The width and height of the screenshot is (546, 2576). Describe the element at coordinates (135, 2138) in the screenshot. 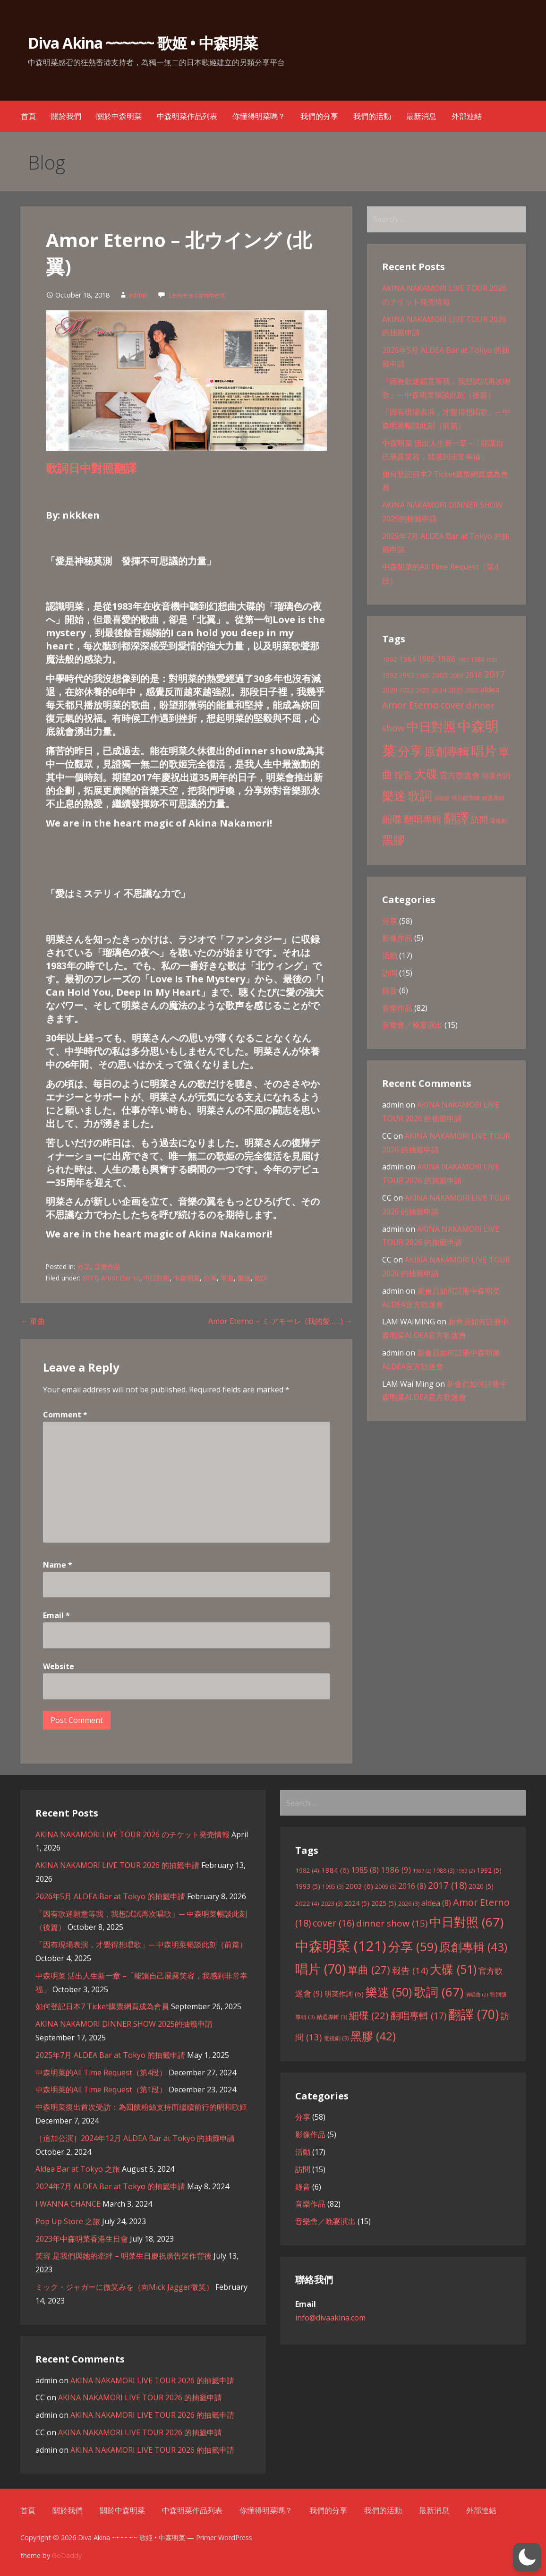

I see `［追加公演］2024年12月 ALDEA Bar at Tokyo 的抽籤申請` at that location.